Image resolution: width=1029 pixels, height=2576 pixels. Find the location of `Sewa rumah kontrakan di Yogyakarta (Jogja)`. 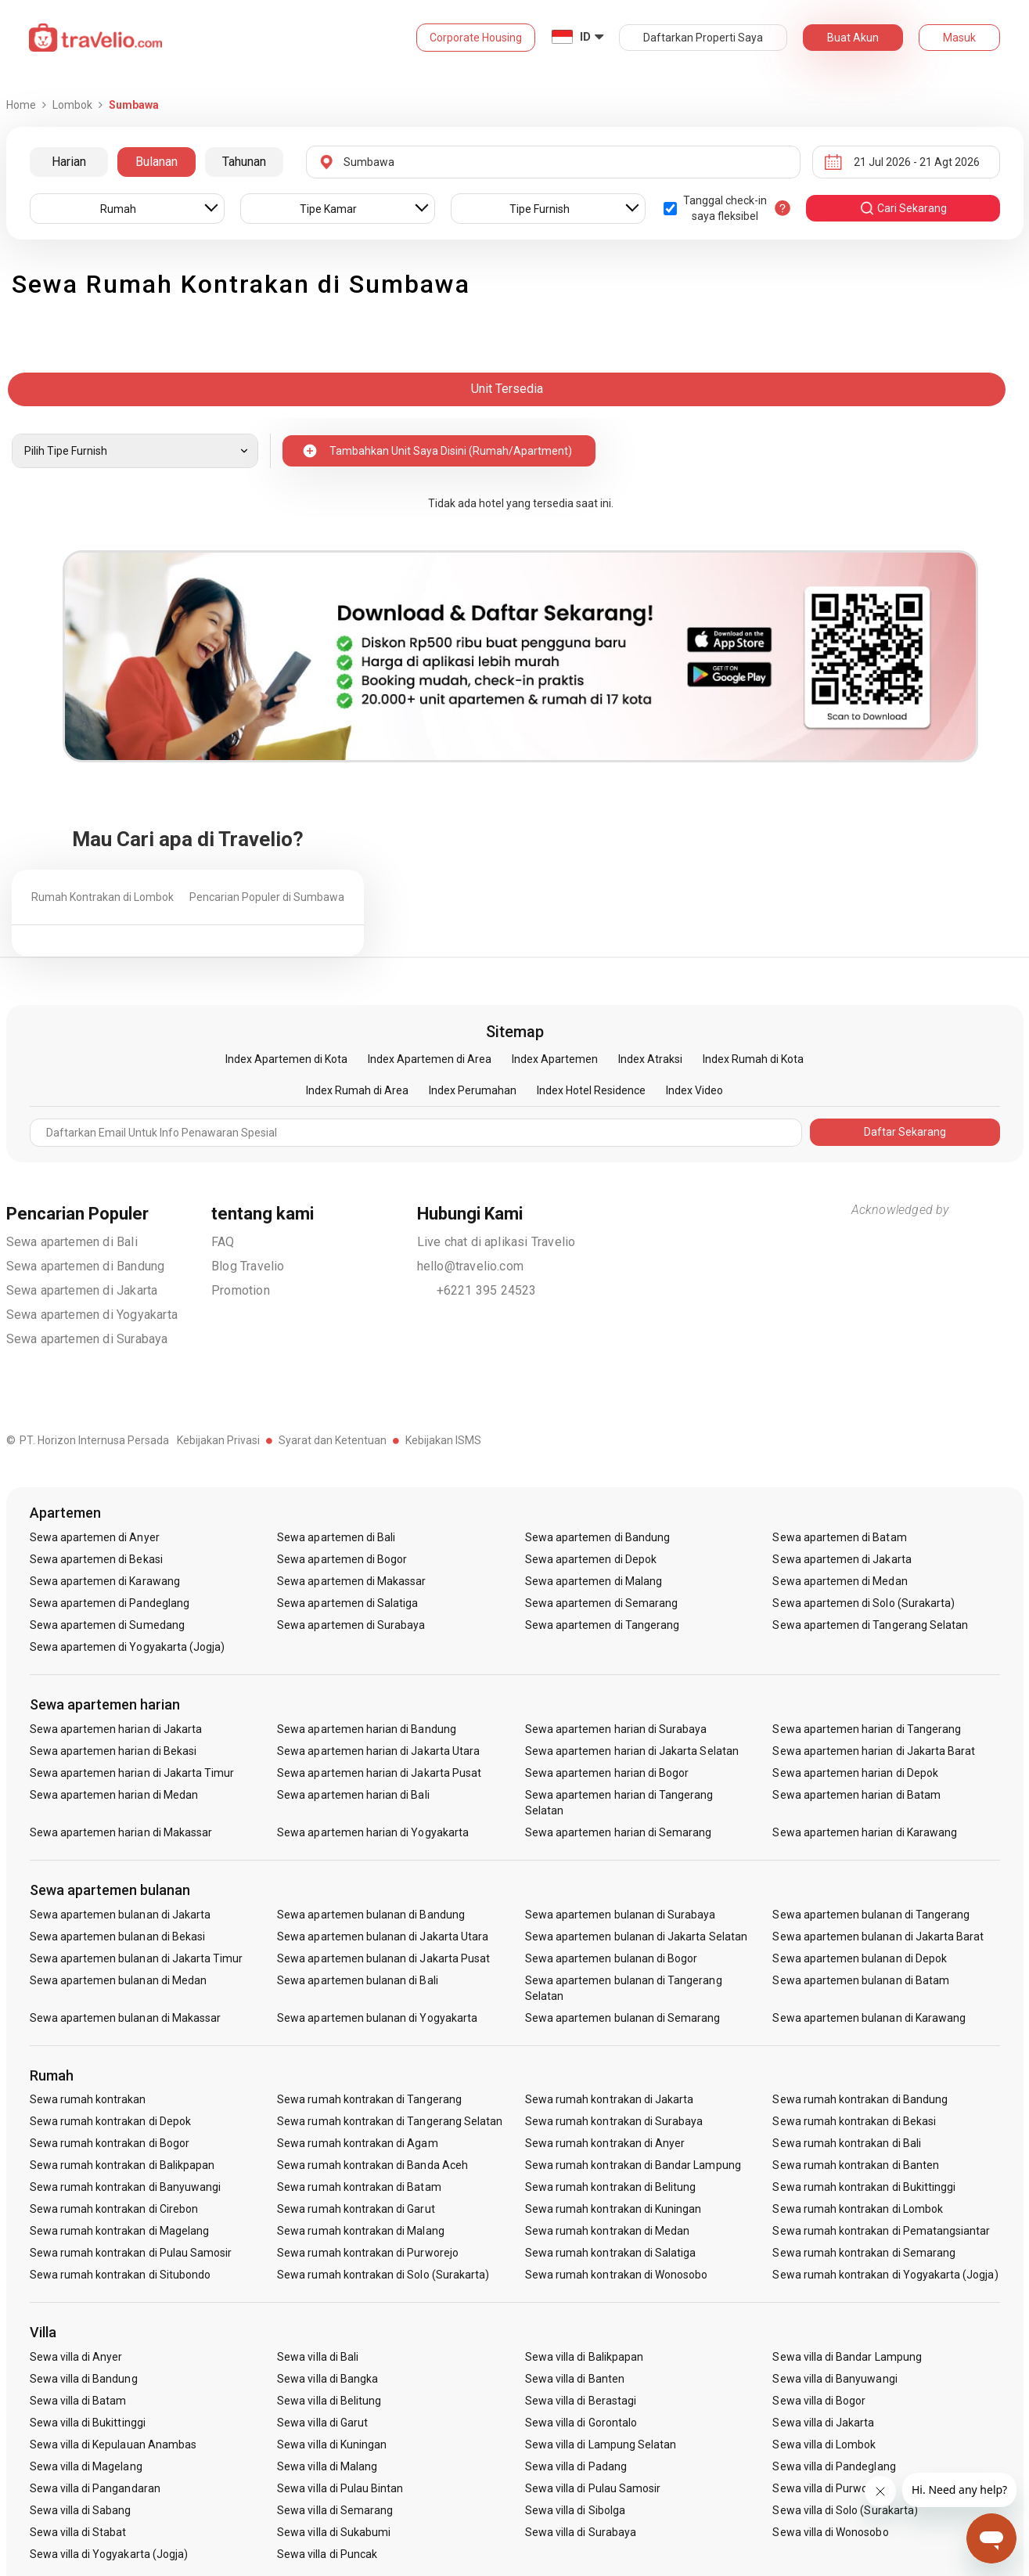

Sewa rumah kontrakan di Yogyakarta (Jogja) is located at coordinates (885, 2274).